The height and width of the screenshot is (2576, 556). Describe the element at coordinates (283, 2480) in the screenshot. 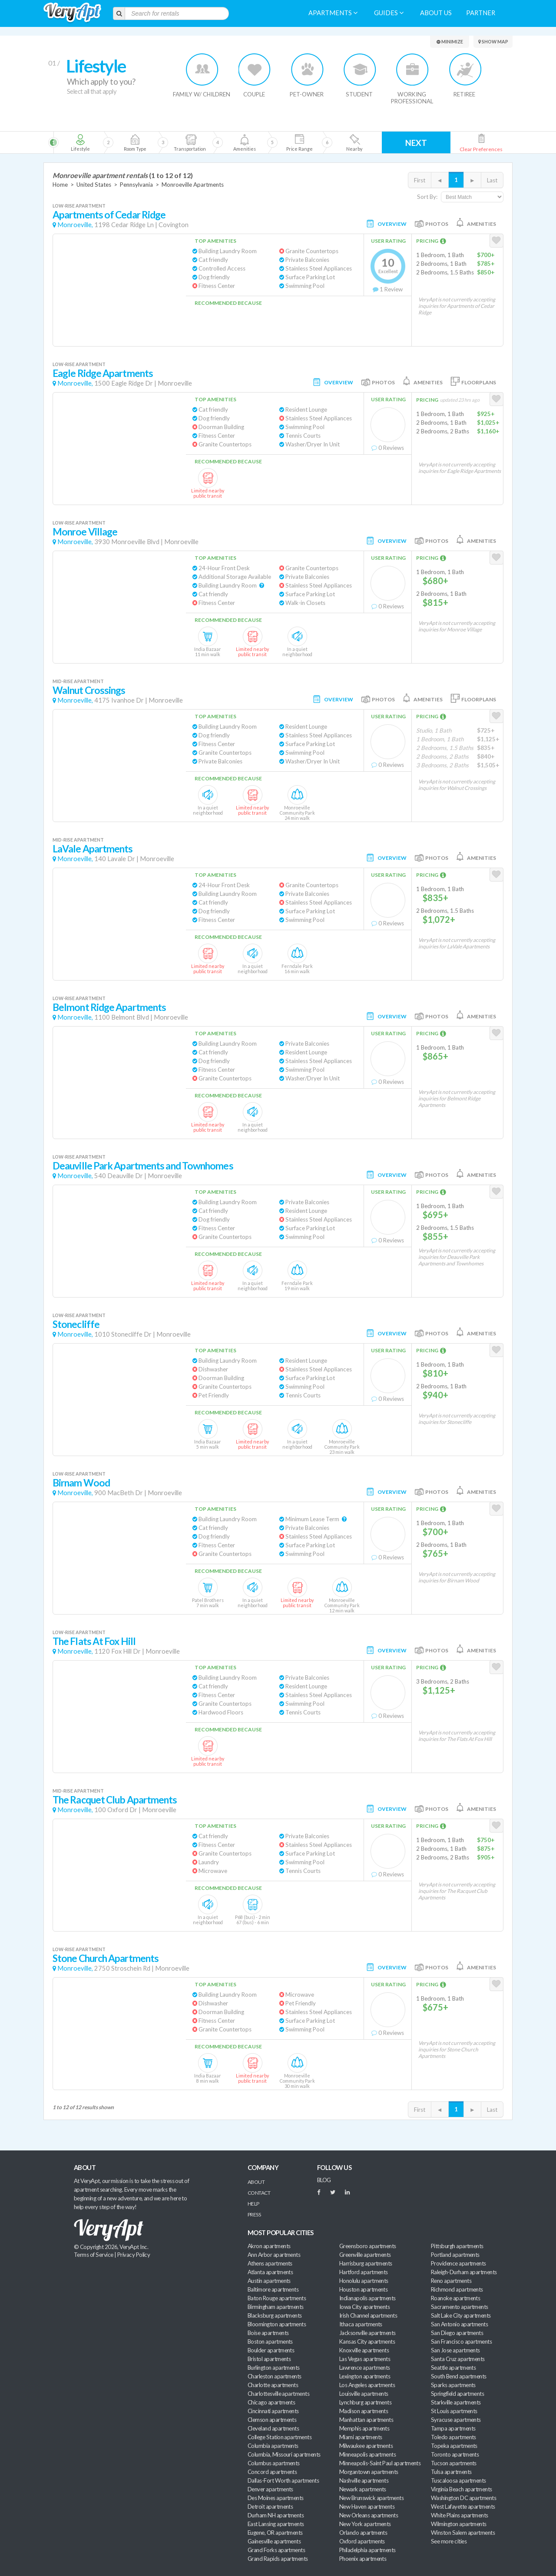

I see `Dallas-Fort Worth apartments` at that location.